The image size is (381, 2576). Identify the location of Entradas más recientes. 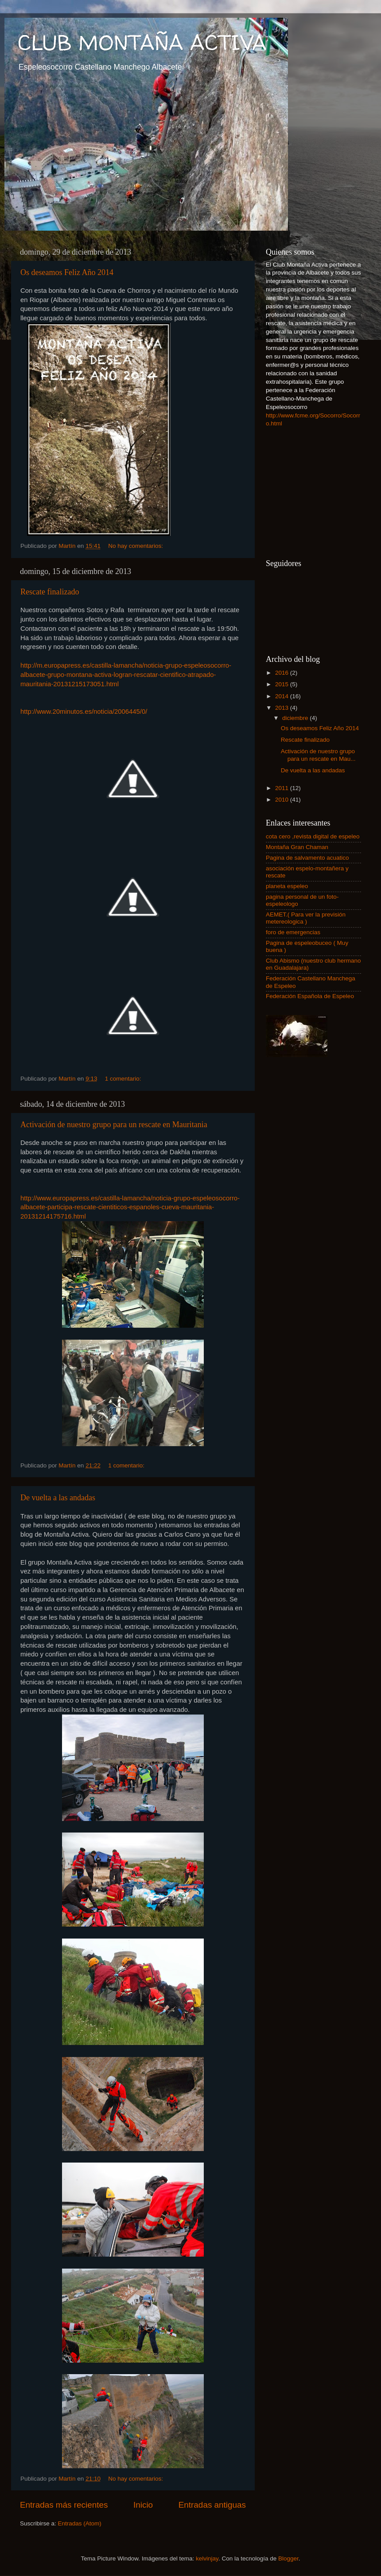
(64, 2504).